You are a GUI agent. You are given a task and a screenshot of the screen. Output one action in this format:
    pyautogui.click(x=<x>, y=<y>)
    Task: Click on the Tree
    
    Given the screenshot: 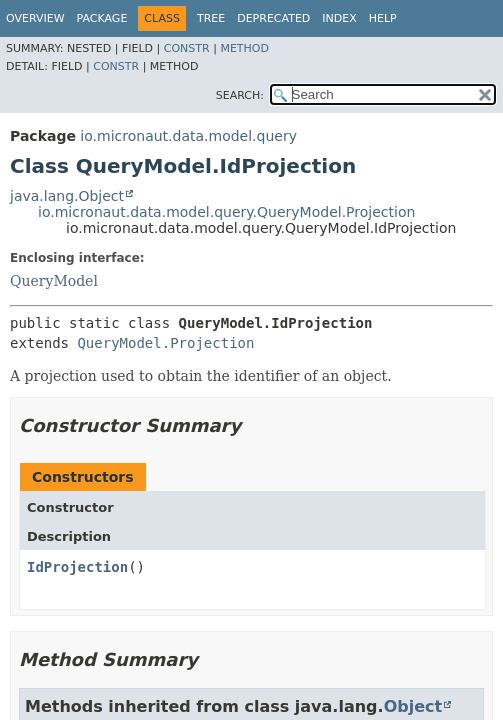 What is the action you would take?
    pyautogui.click(x=211, y=18)
    